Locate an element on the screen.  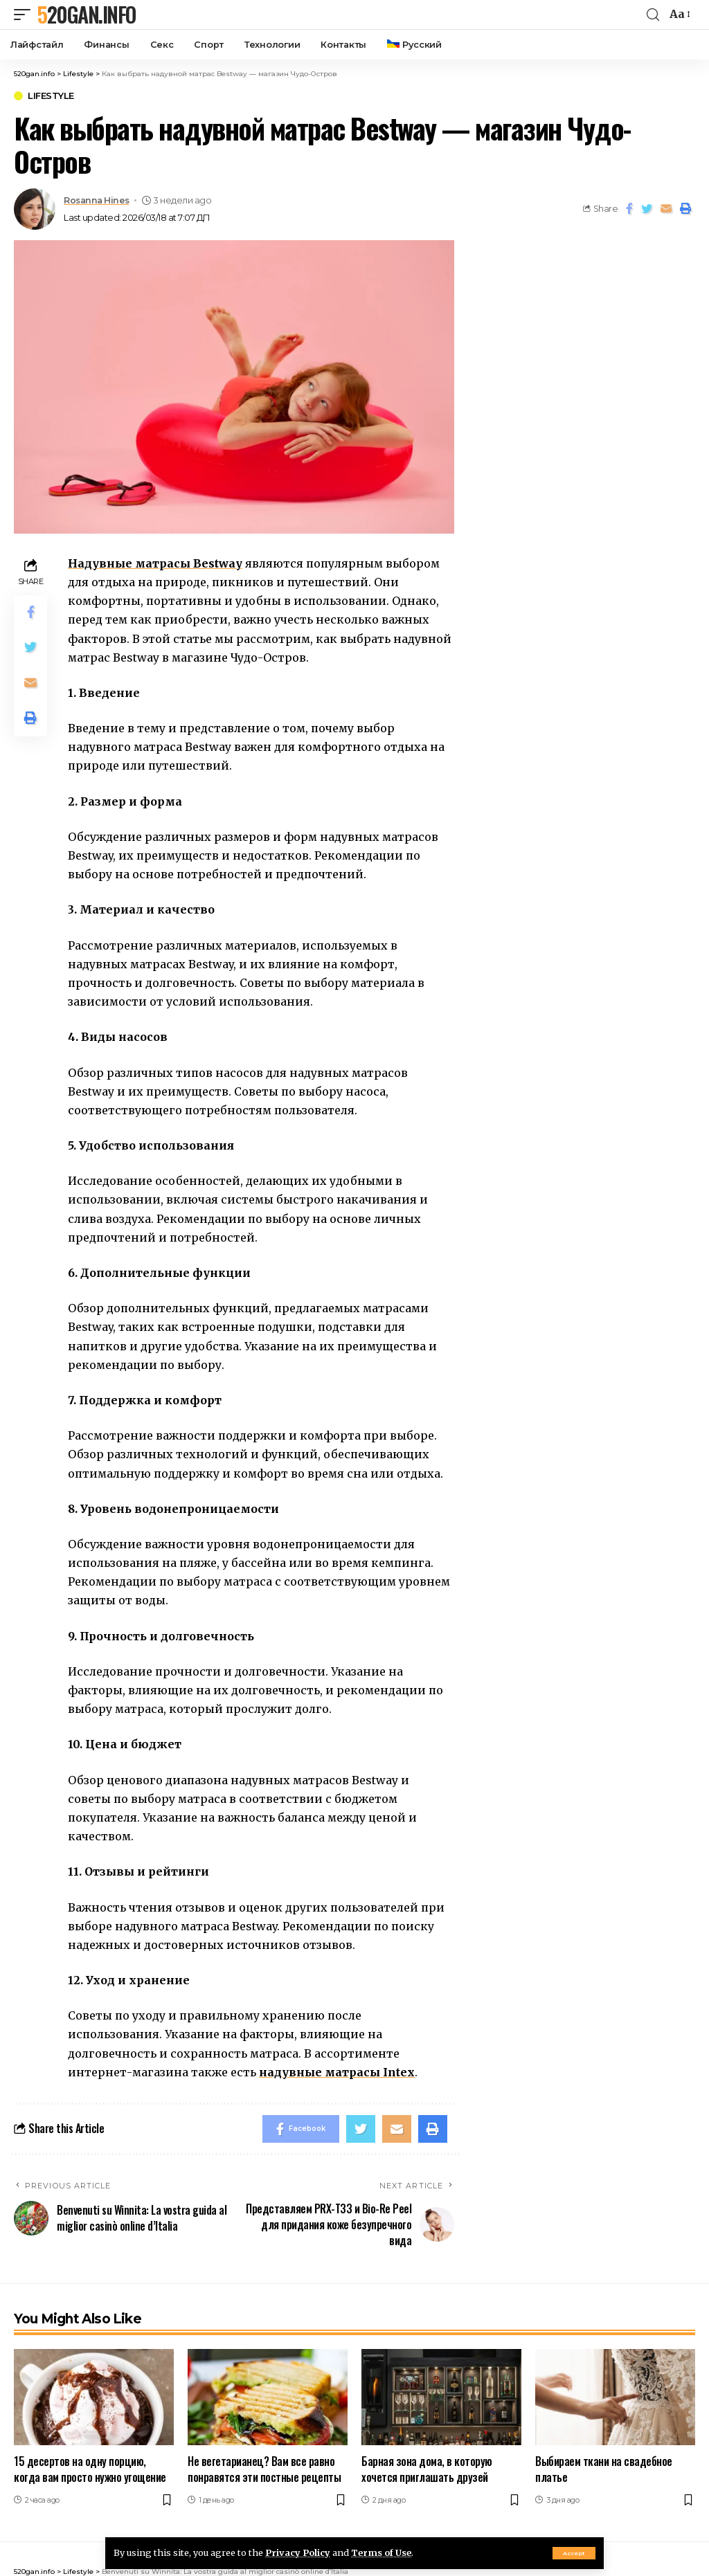
Барная зона дома, в которую хочется приглашать друзей is located at coordinates (426, 2469).